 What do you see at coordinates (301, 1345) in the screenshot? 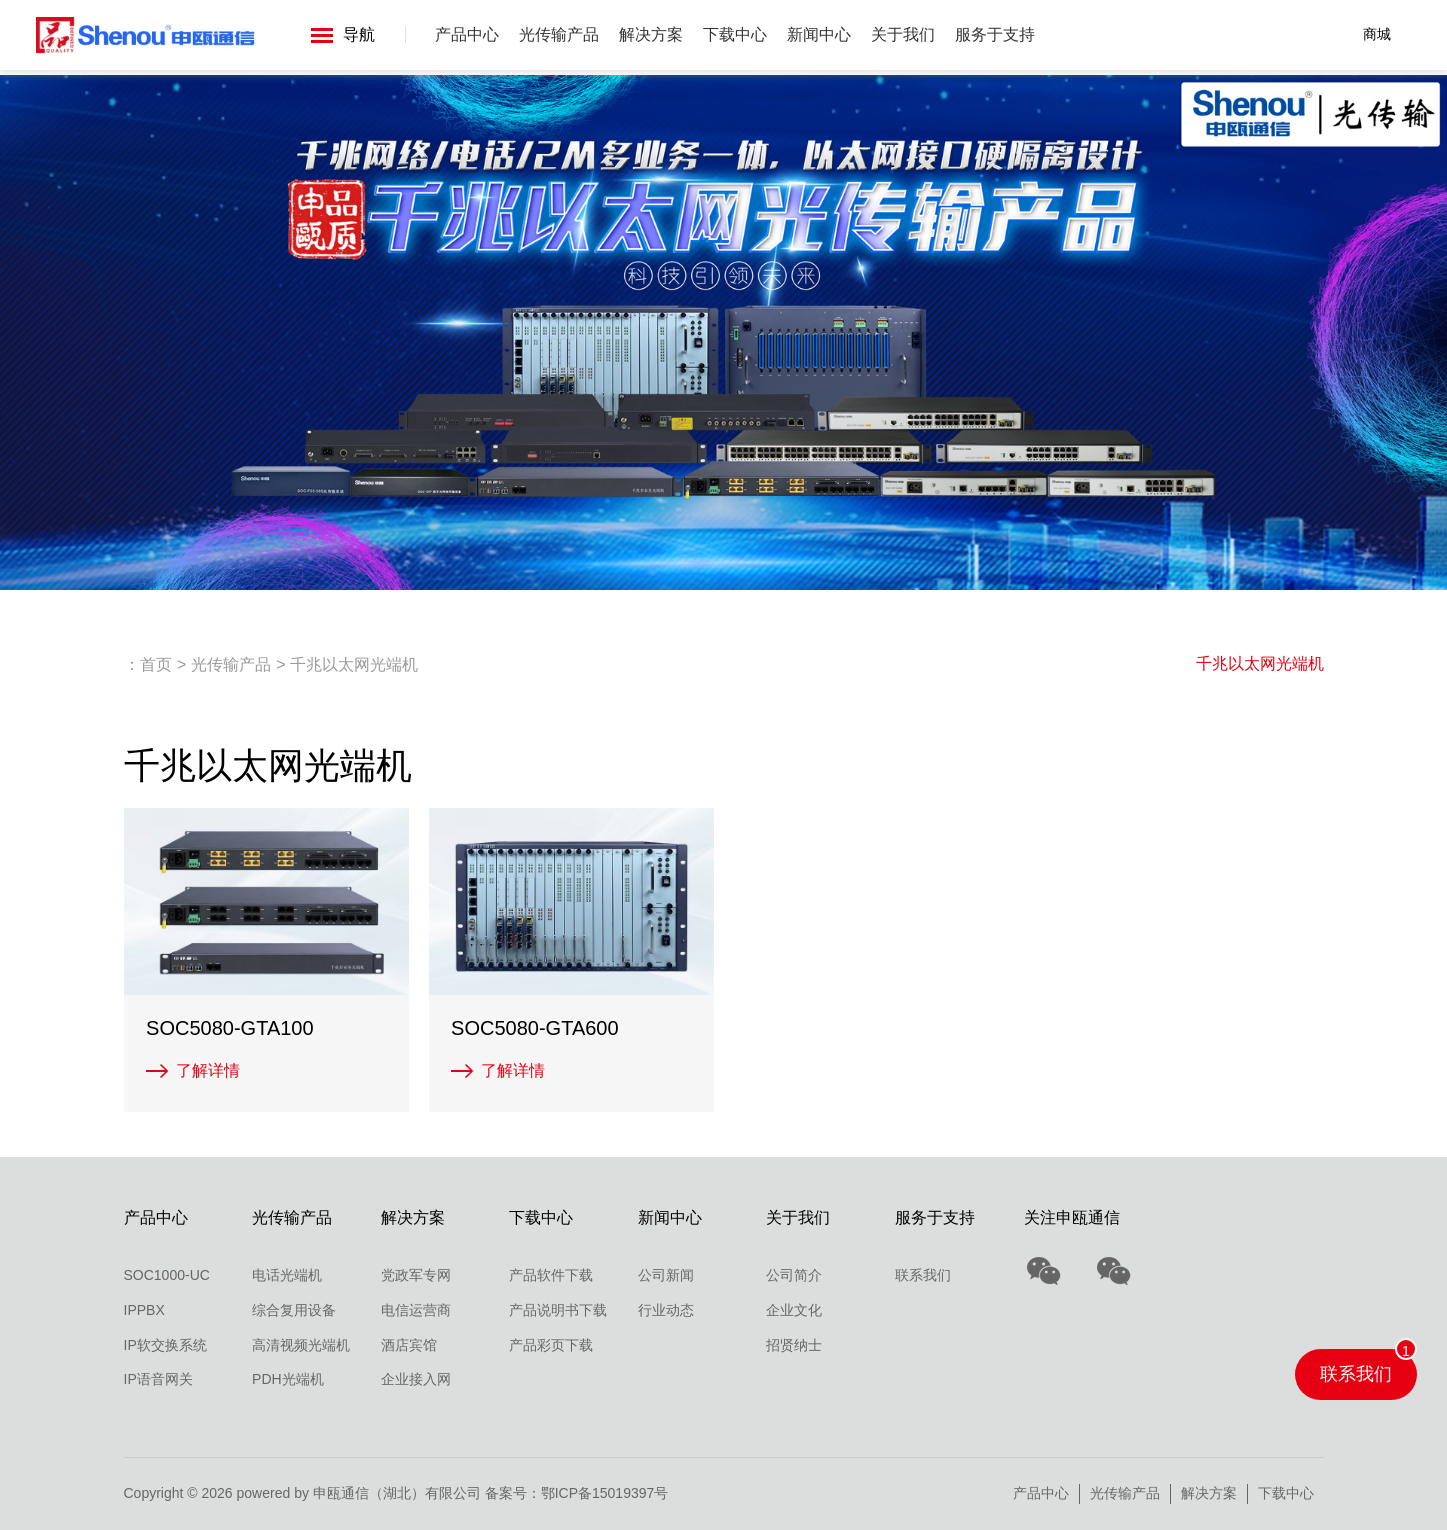
I see `高清视频光端机` at bounding box center [301, 1345].